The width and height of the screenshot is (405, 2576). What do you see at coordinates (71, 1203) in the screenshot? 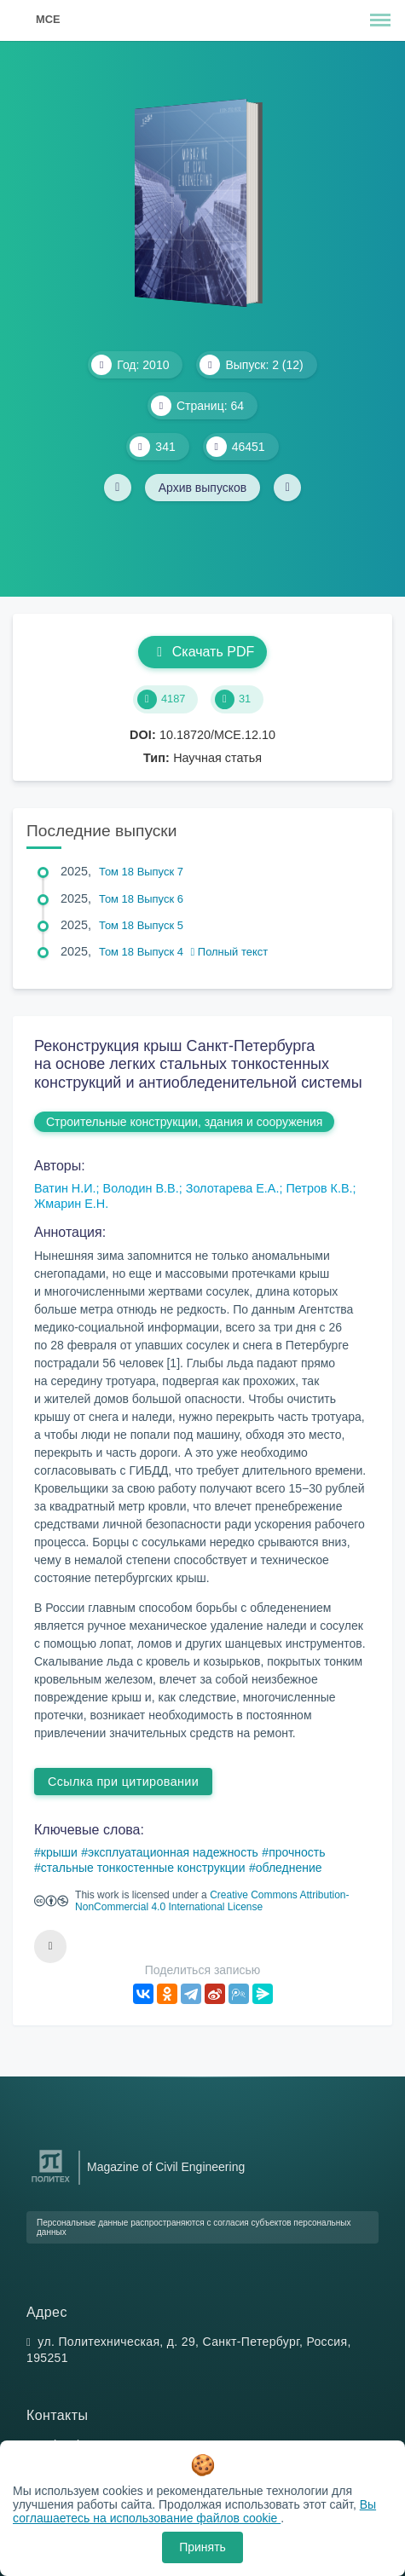
I see `Жмарин Е.Н.` at bounding box center [71, 1203].